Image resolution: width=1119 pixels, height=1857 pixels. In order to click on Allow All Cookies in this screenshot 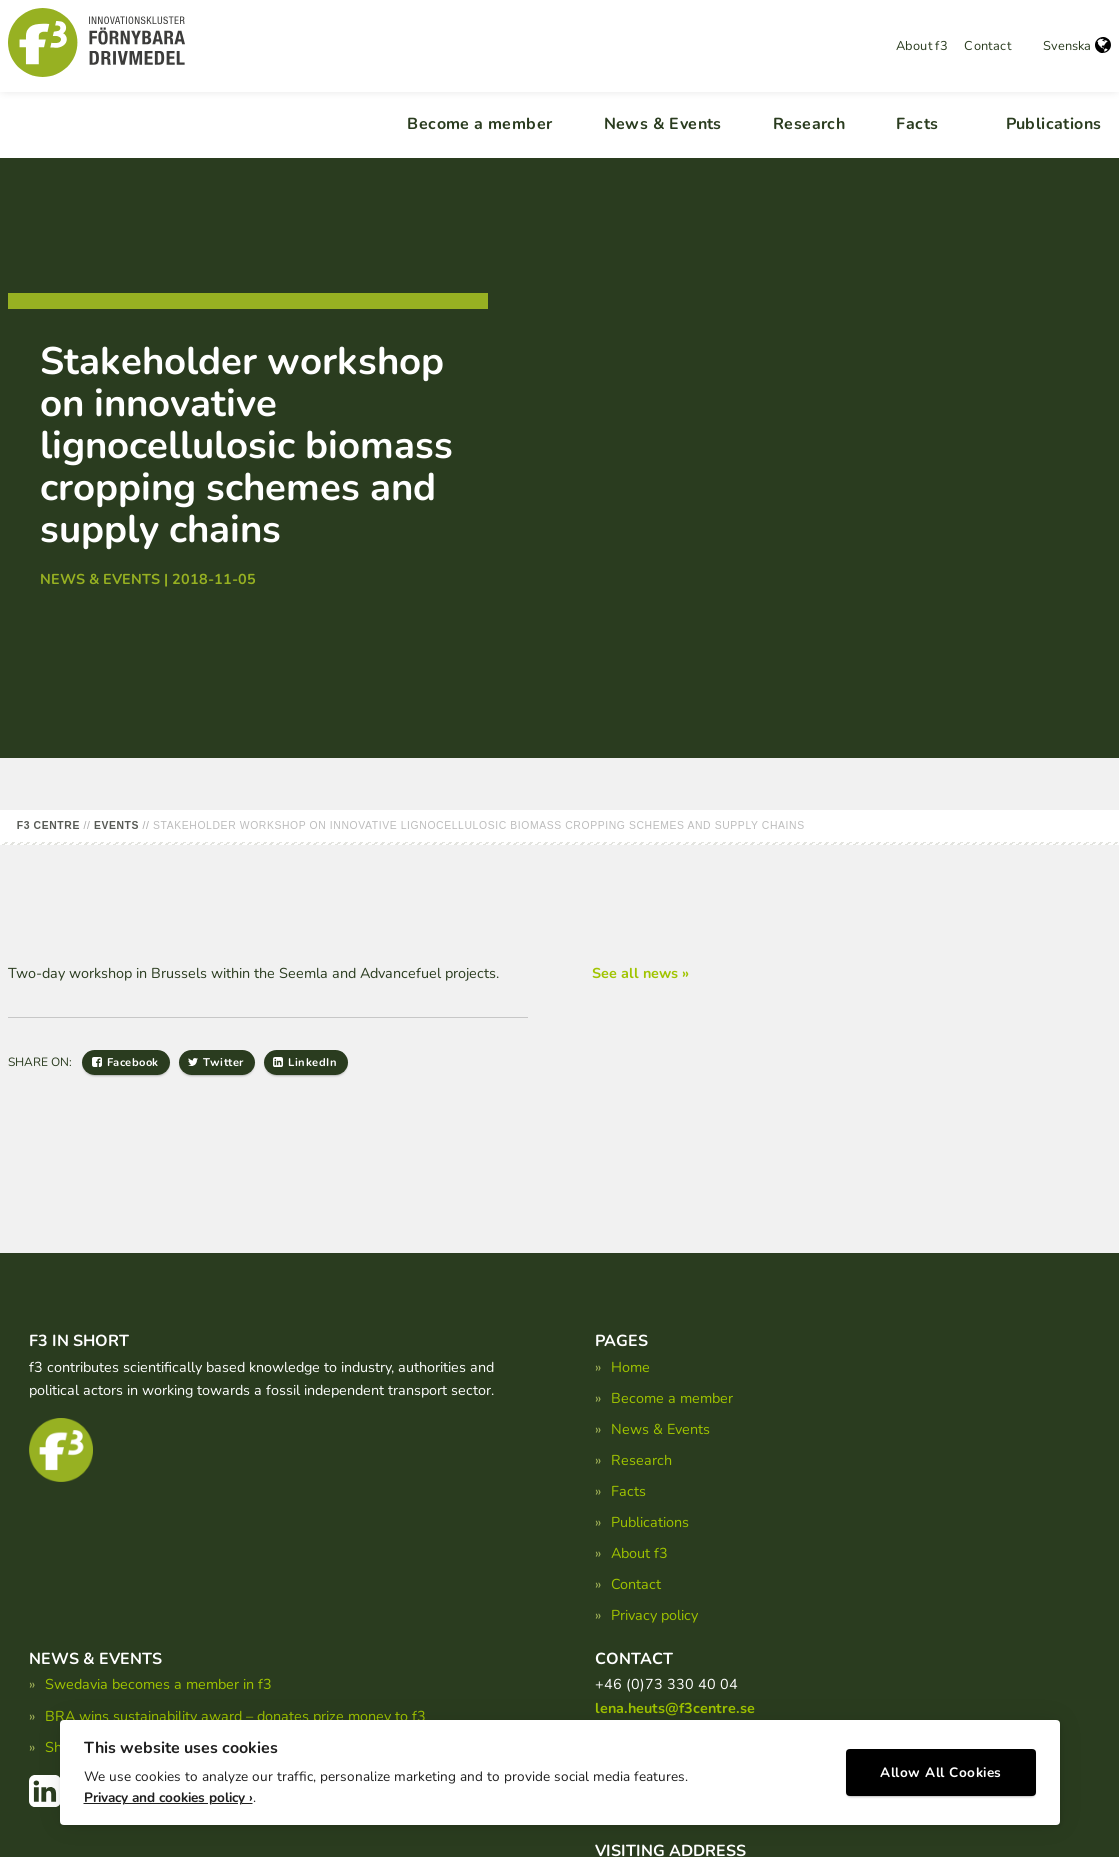, I will do `click(941, 1772)`.